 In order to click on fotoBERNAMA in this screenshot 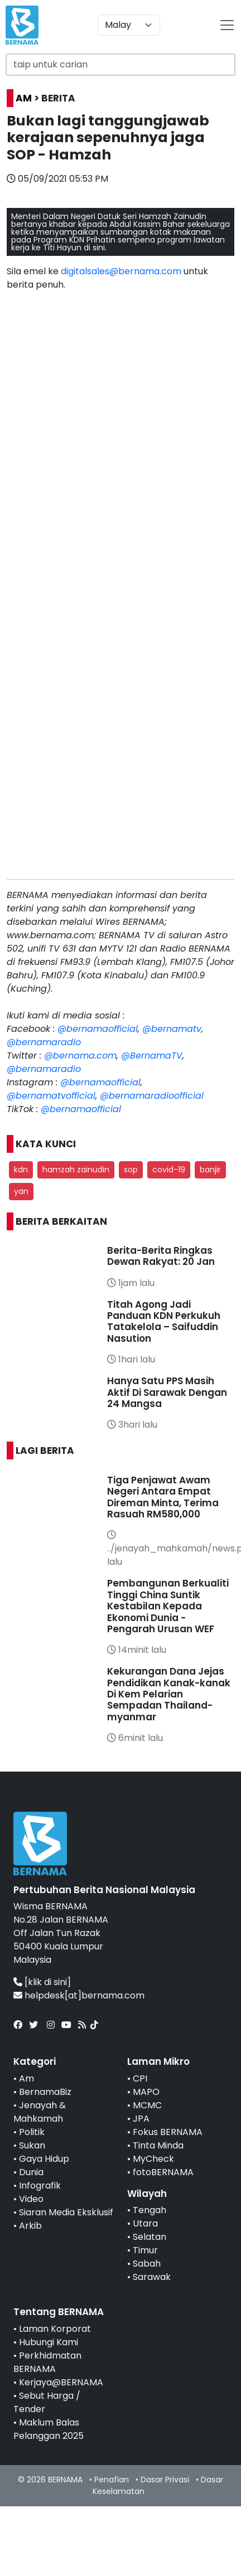, I will do `click(163, 2172)`.